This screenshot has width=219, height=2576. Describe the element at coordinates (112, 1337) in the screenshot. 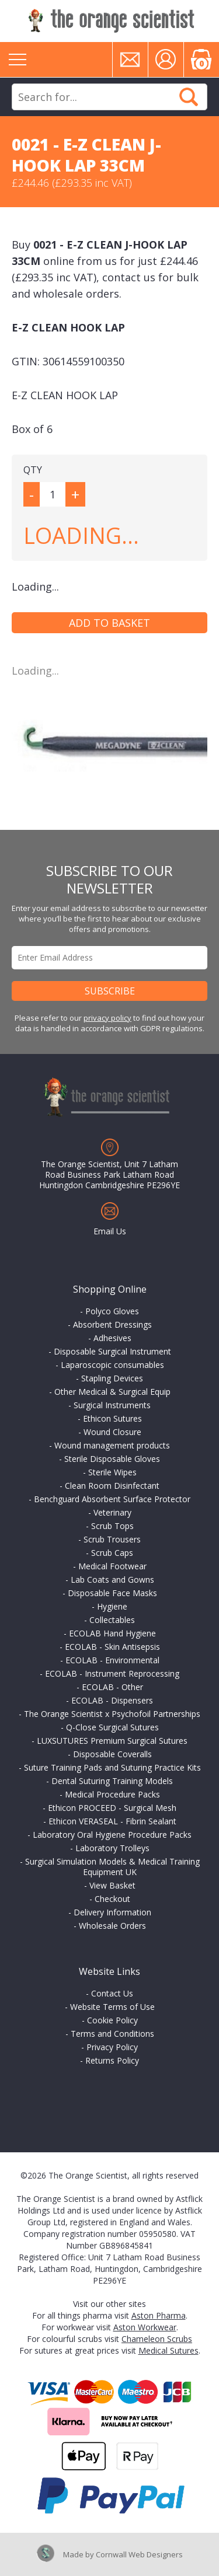

I see `Adhesives` at that location.